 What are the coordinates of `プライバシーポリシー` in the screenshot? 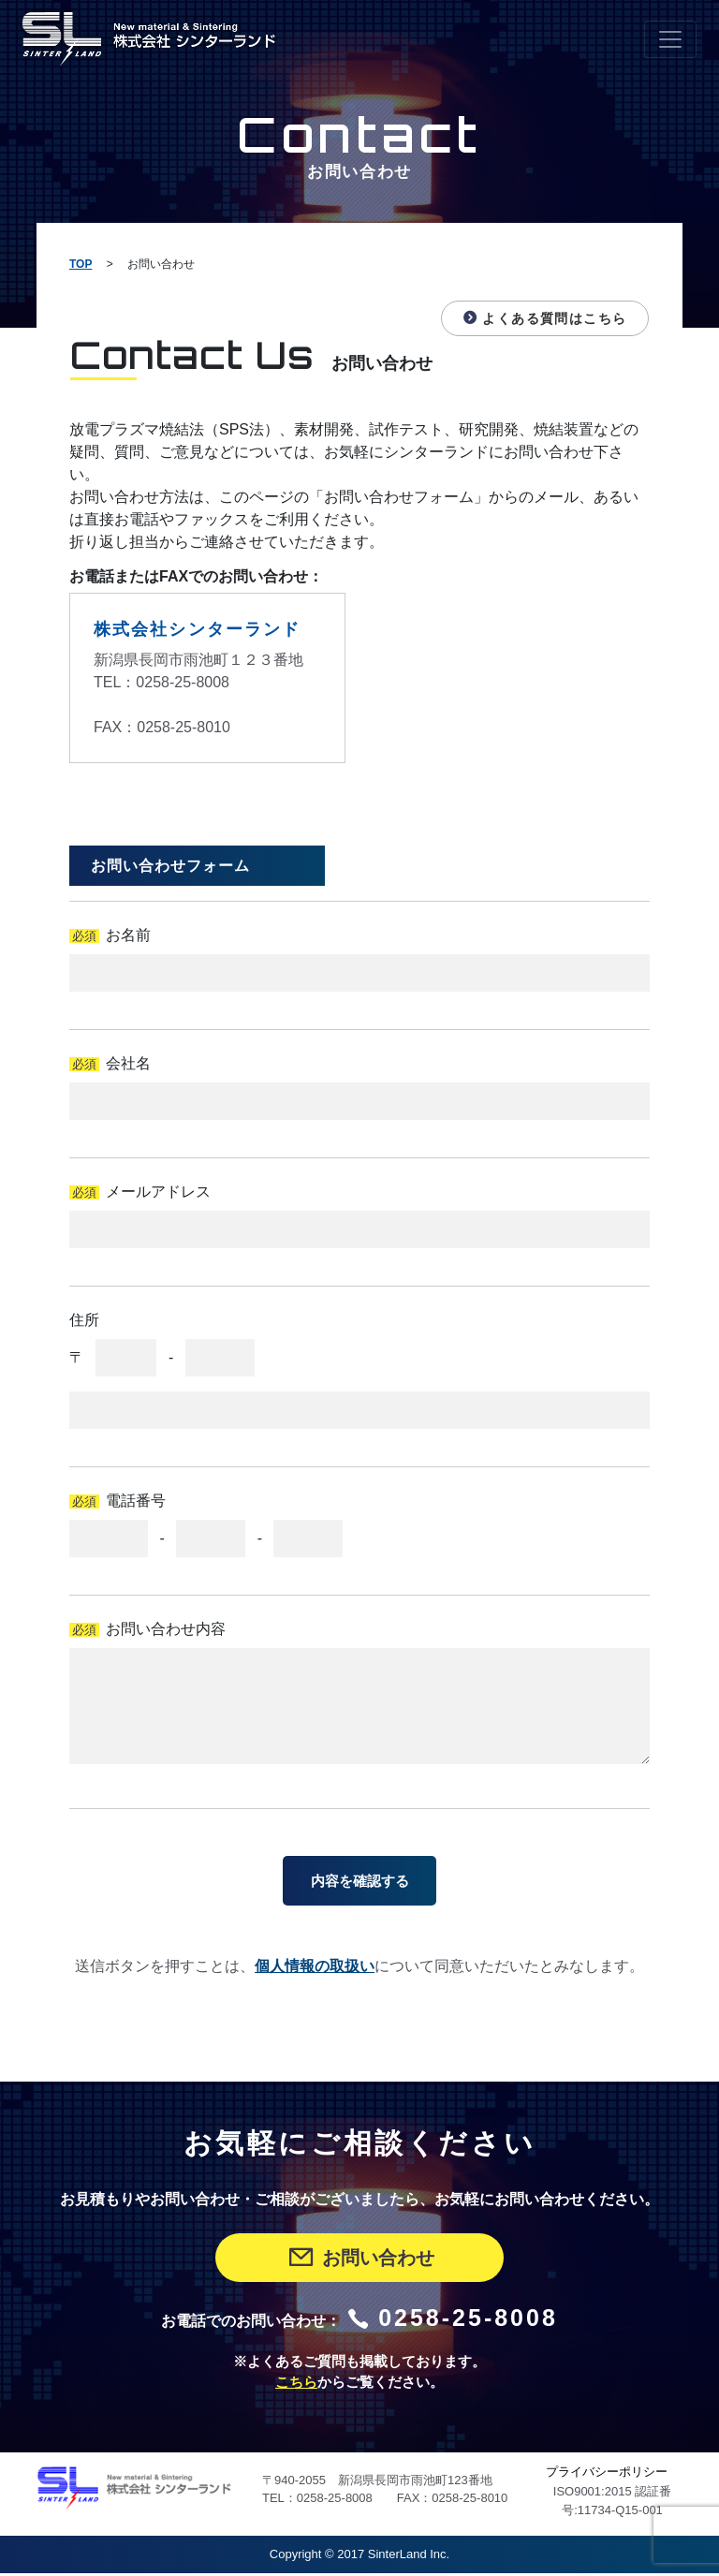 It's located at (607, 2475).